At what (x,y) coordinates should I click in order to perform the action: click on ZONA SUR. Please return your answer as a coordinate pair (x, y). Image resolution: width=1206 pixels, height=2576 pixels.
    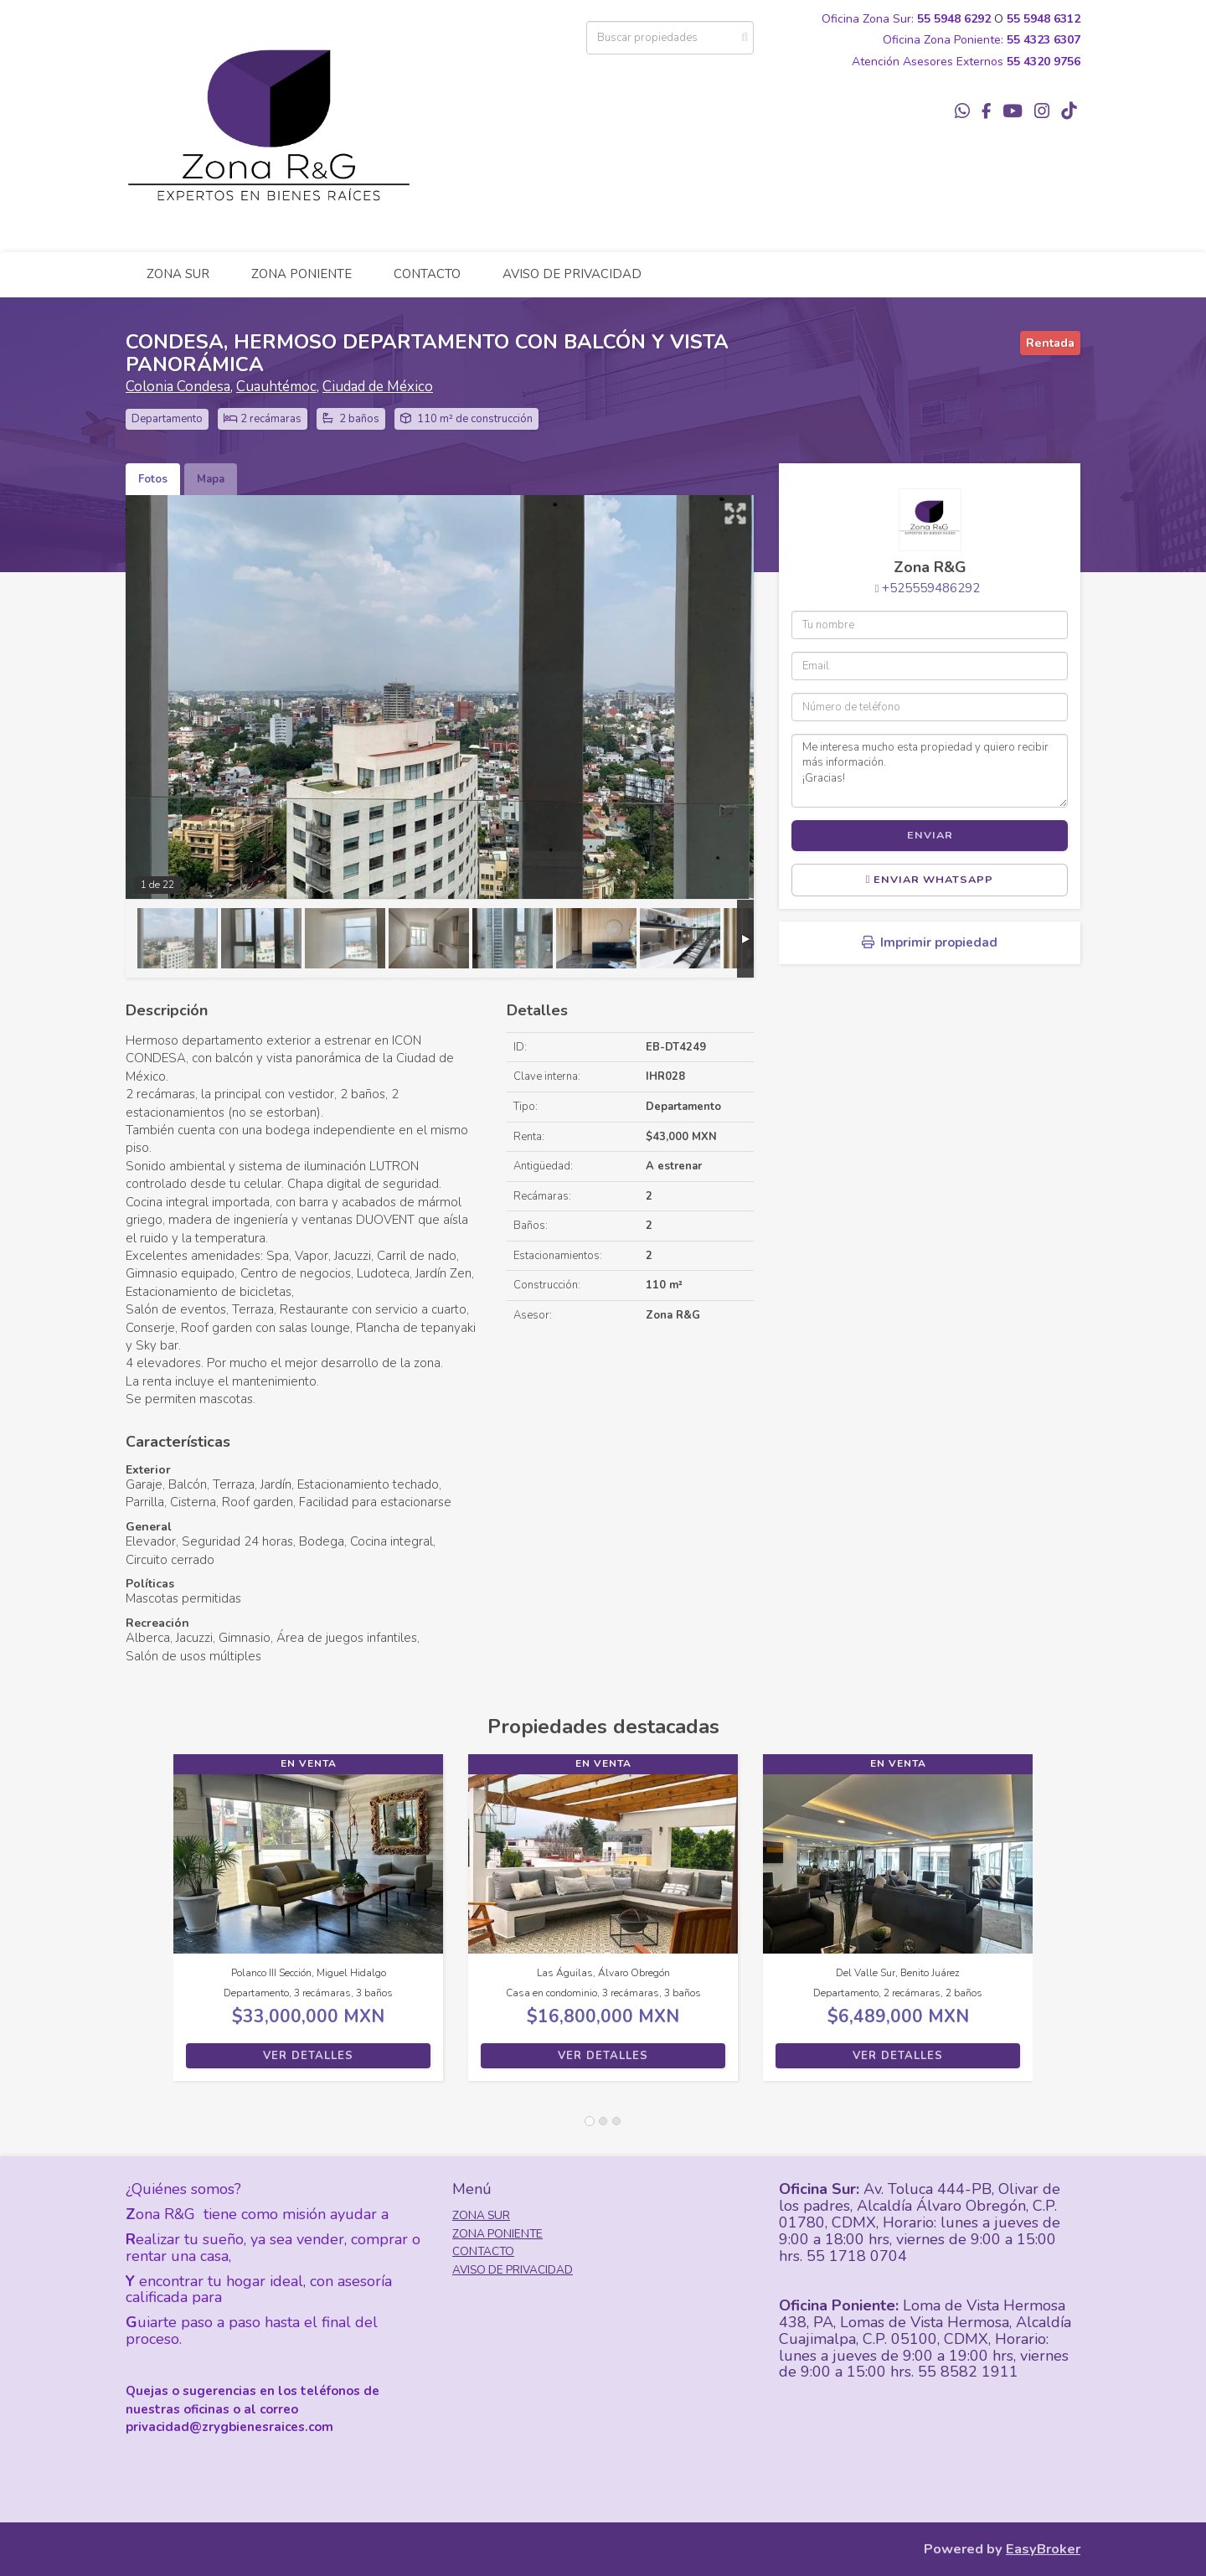
    Looking at the image, I should click on (178, 274).